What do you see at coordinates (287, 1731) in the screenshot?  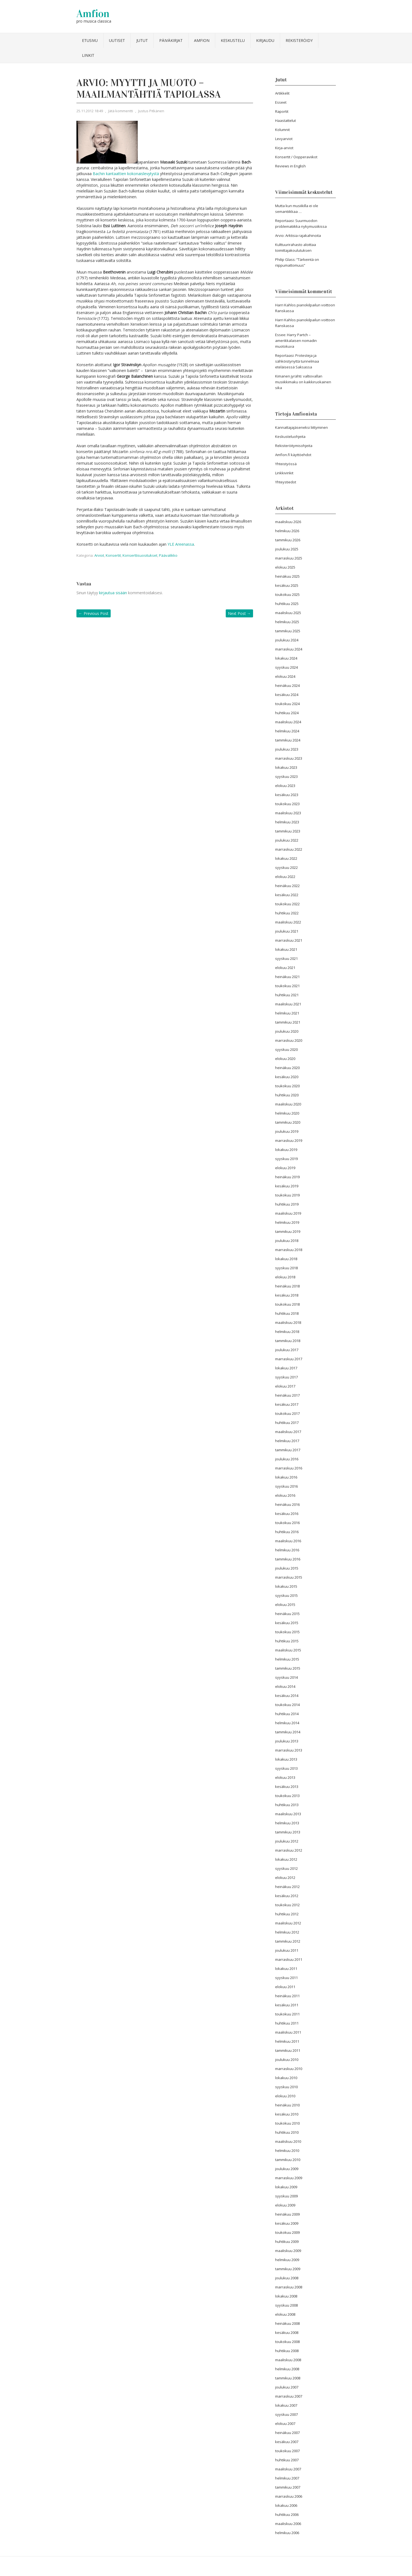 I see `tammikuu 2014` at bounding box center [287, 1731].